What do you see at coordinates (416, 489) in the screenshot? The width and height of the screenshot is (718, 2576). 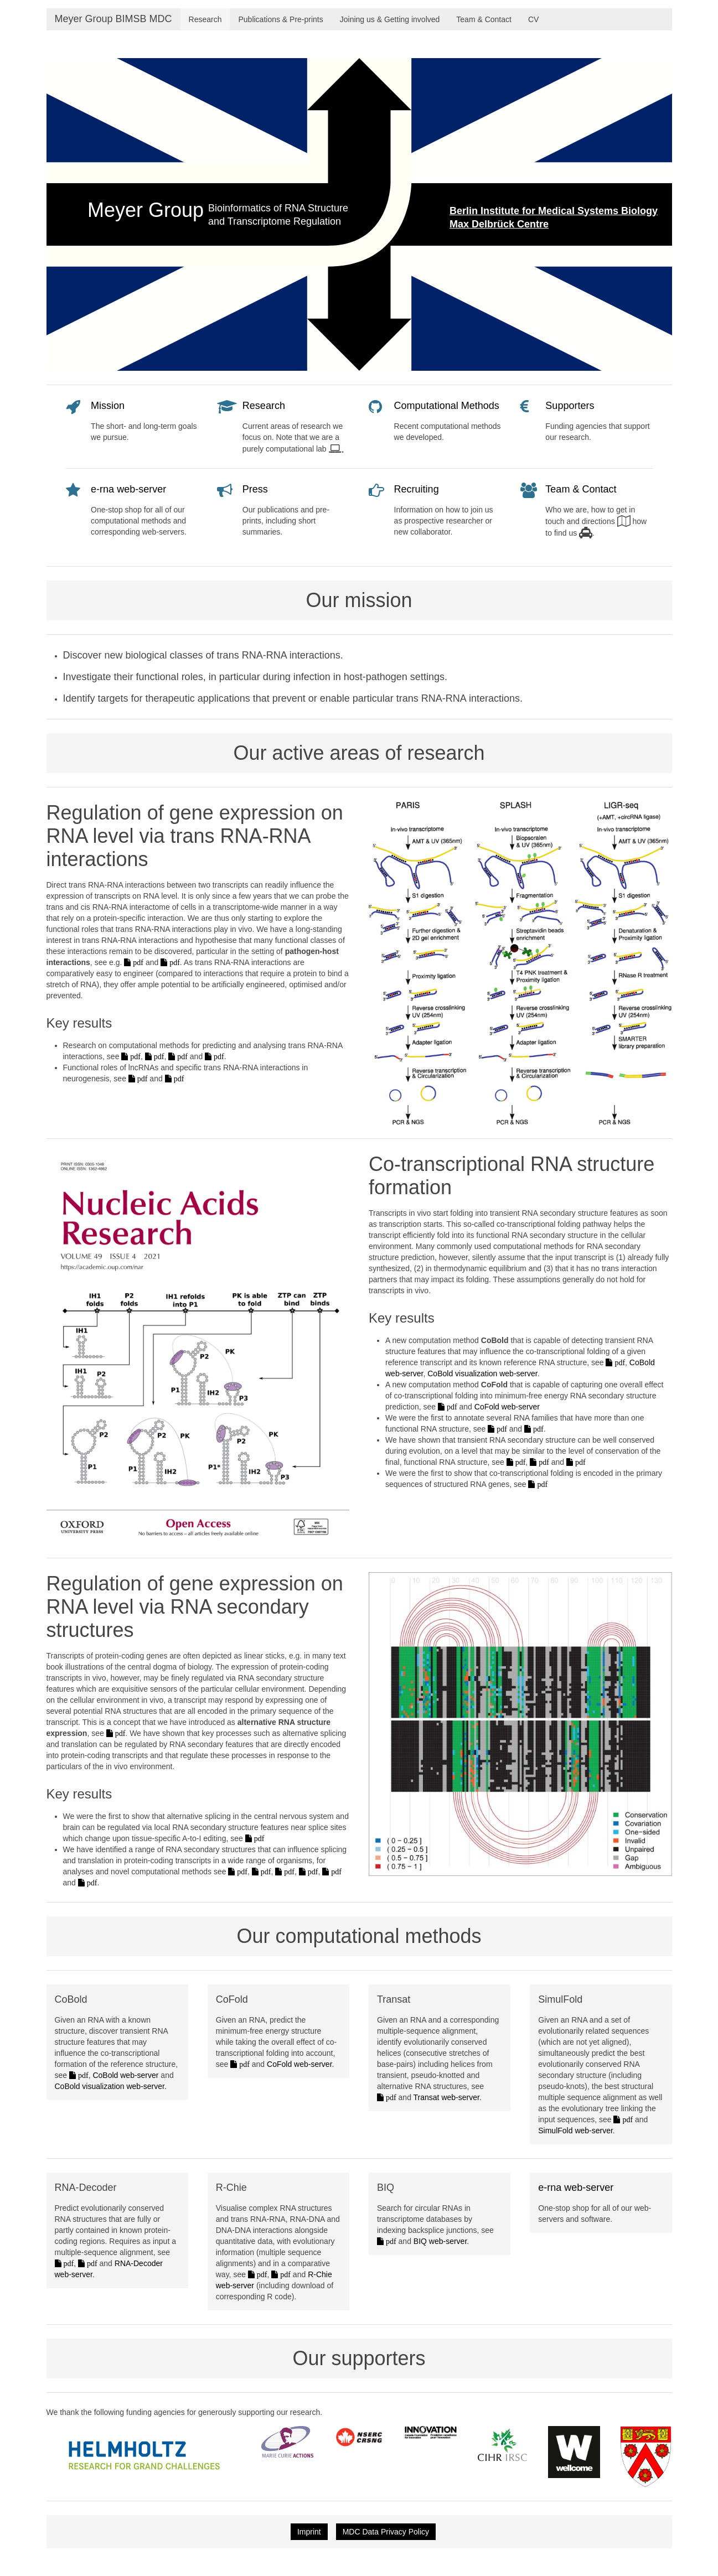 I see `Recruiting` at bounding box center [416, 489].